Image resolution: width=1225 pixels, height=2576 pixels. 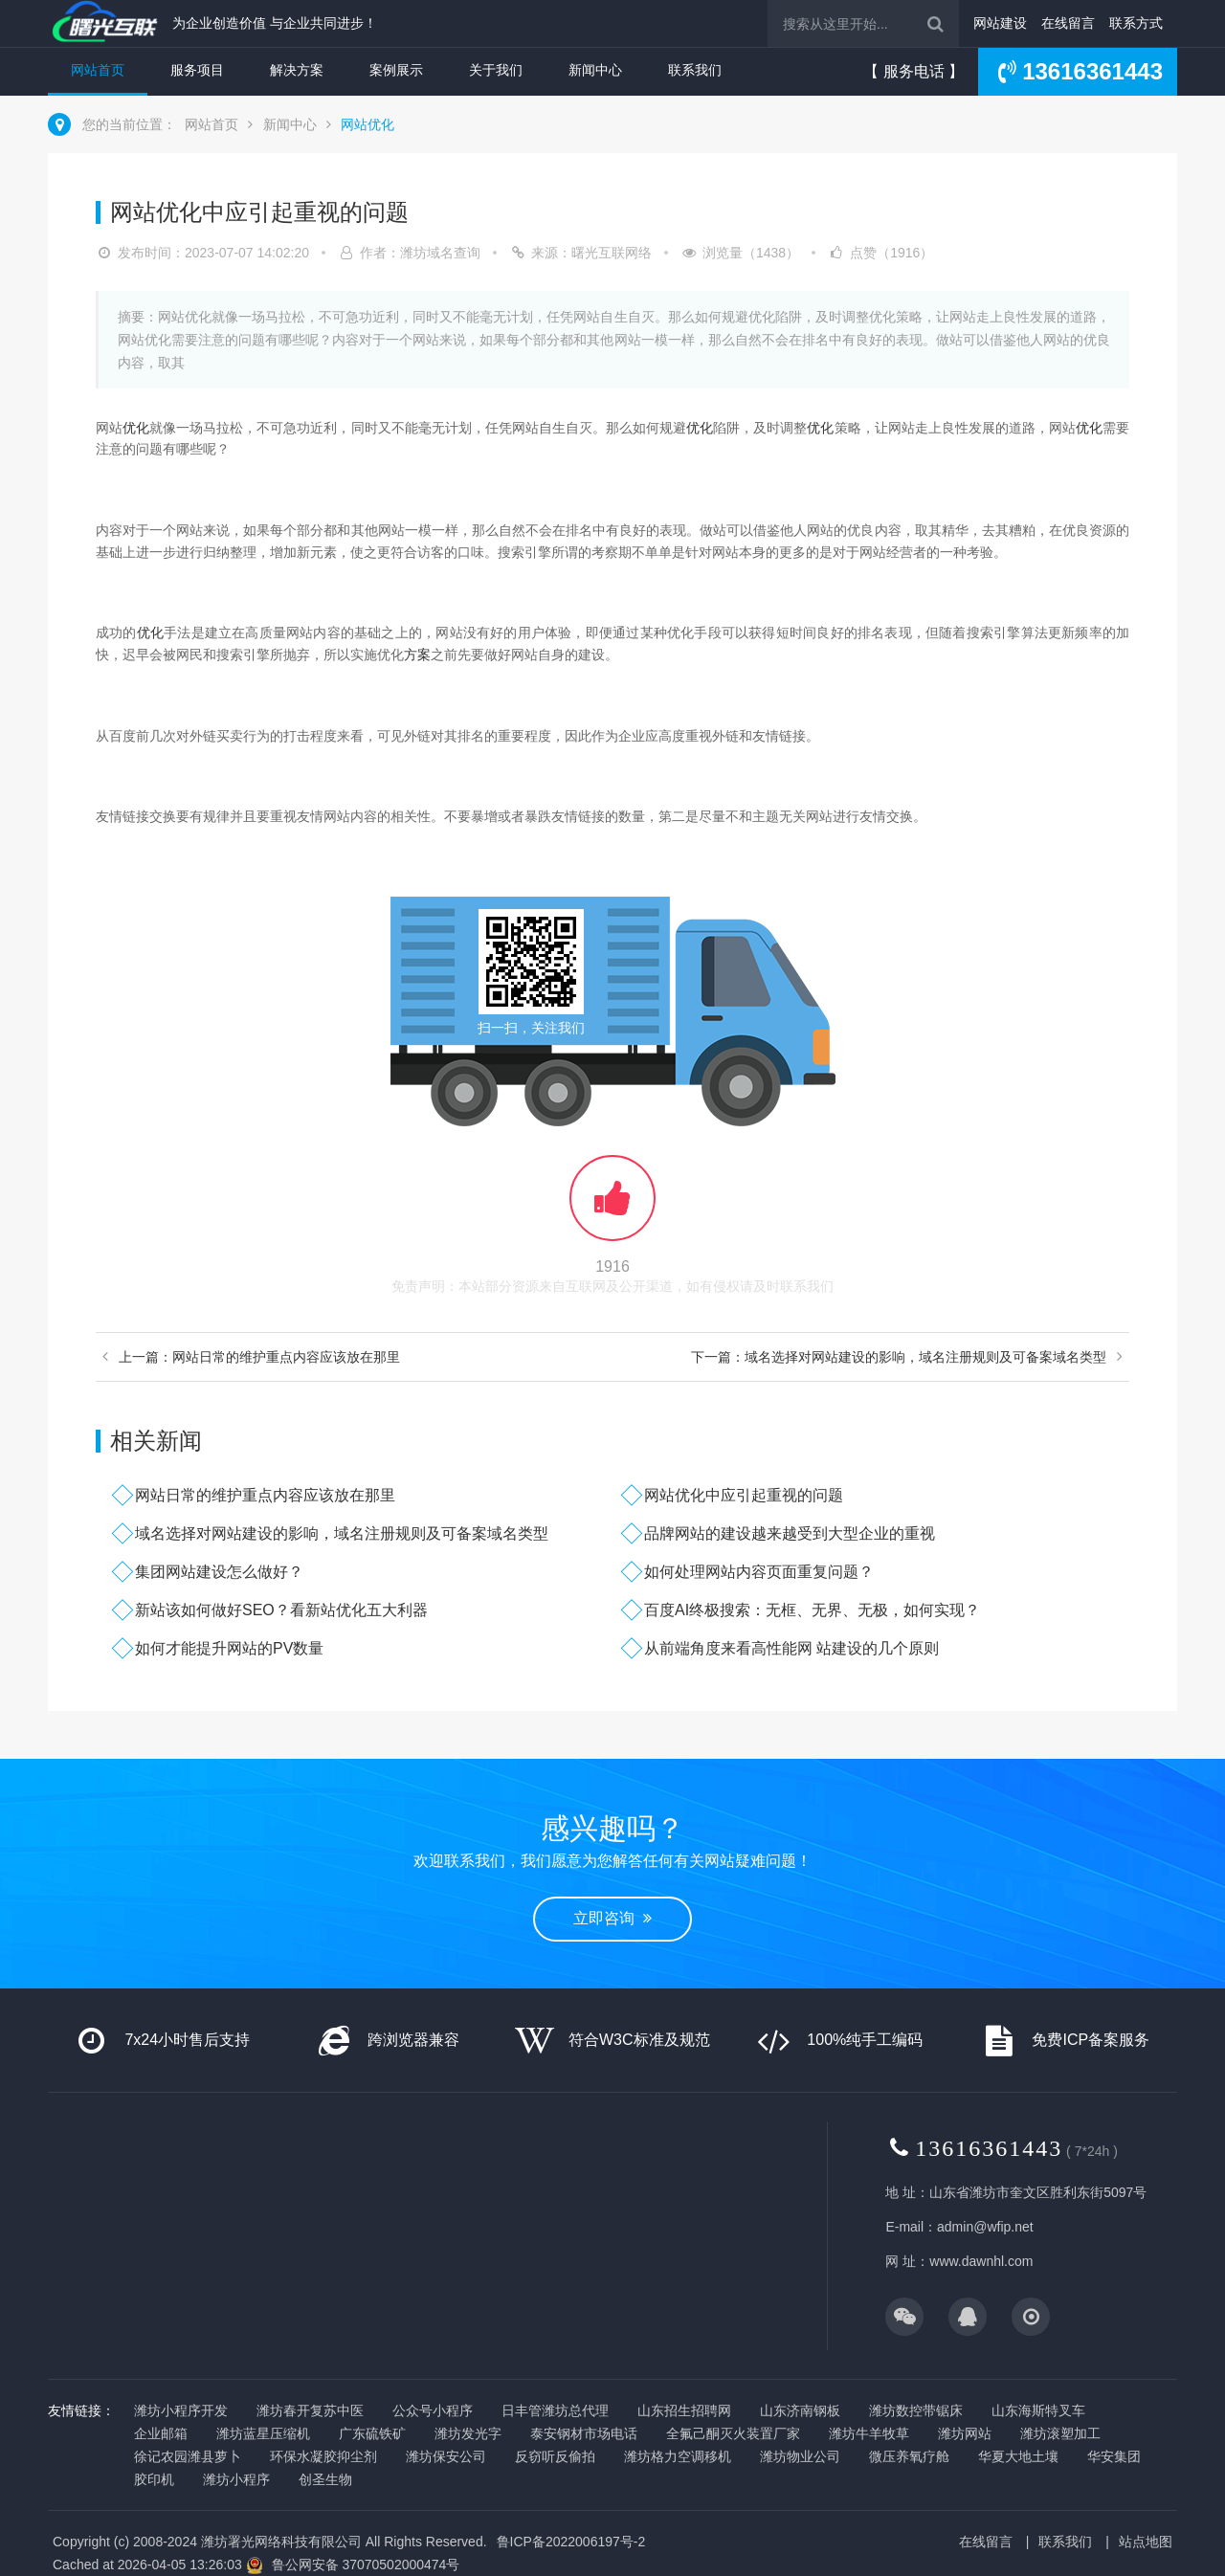 What do you see at coordinates (583, 2433) in the screenshot?
I see `泰安钢材市场电话` at bounding box center [583, 2433].